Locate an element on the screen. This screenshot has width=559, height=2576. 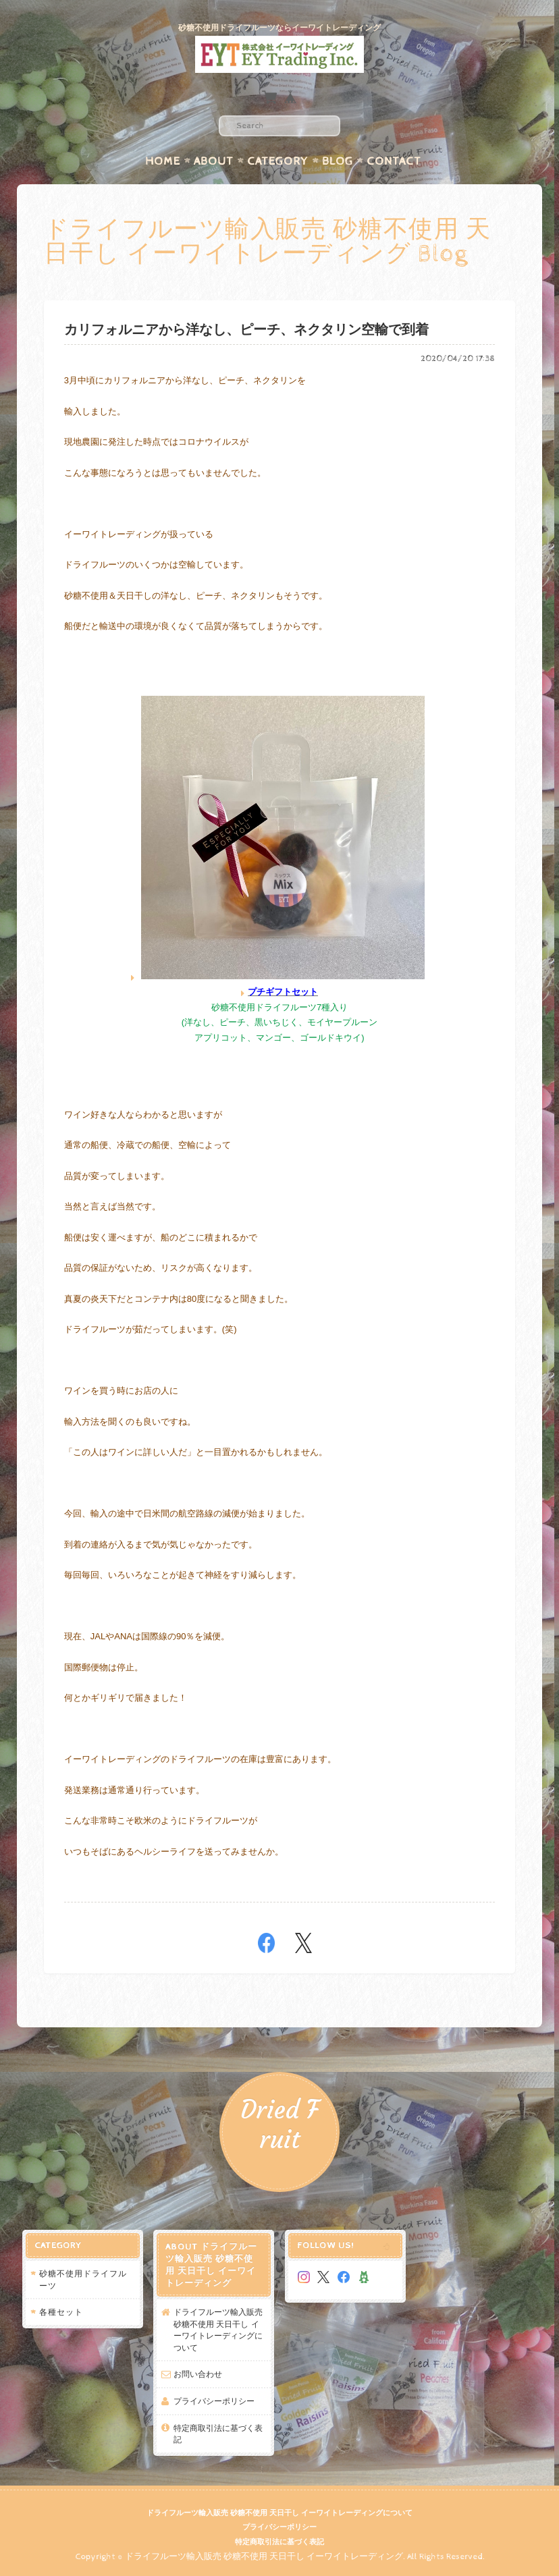
ドライフルーツ輸入販売 砂糖不使用 天日干し イーワイトレーディングについて is located at coordinates (218, 2329).